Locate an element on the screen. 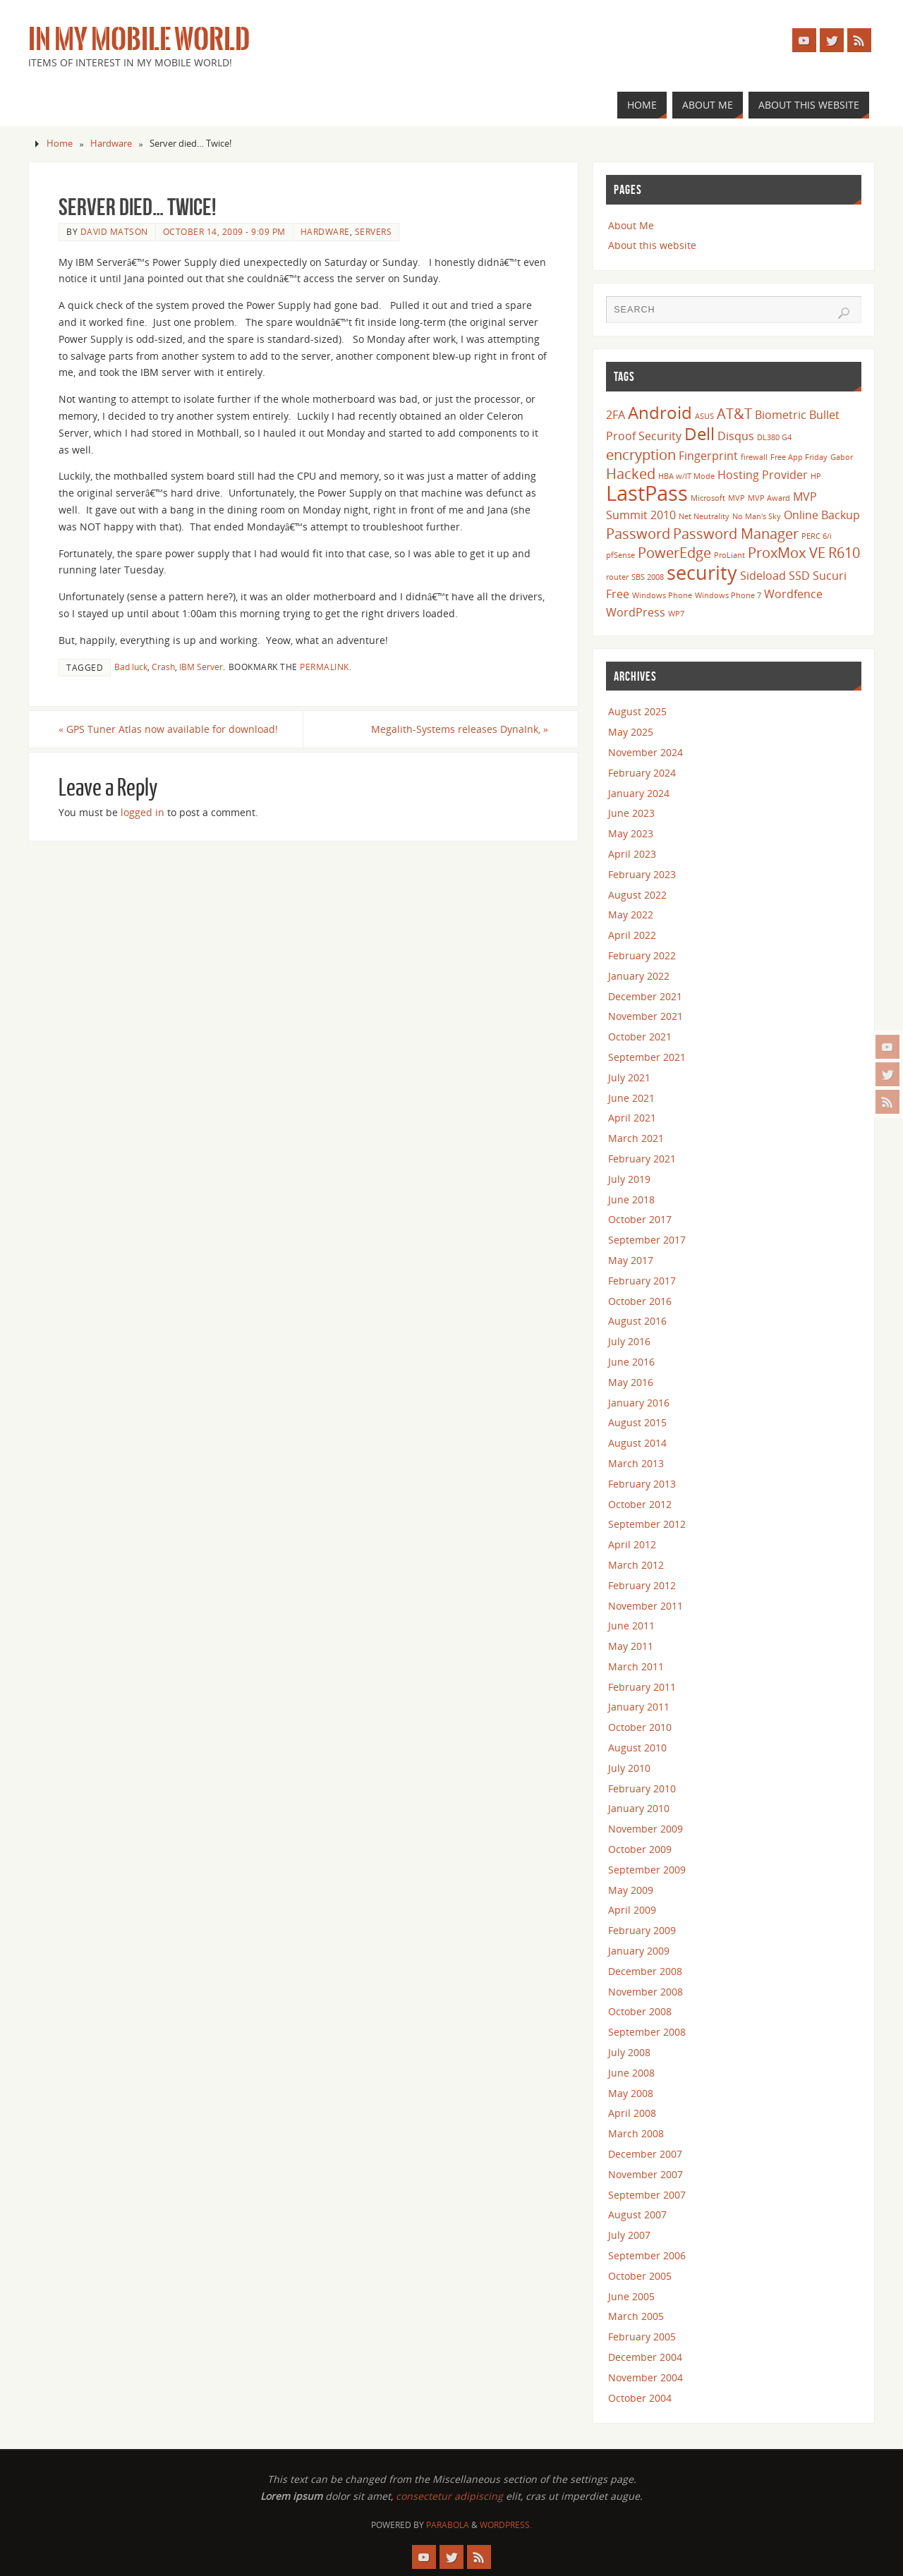 The width and height of the screenshot is (903, 2576). Home is located at coordinates (60, 144).